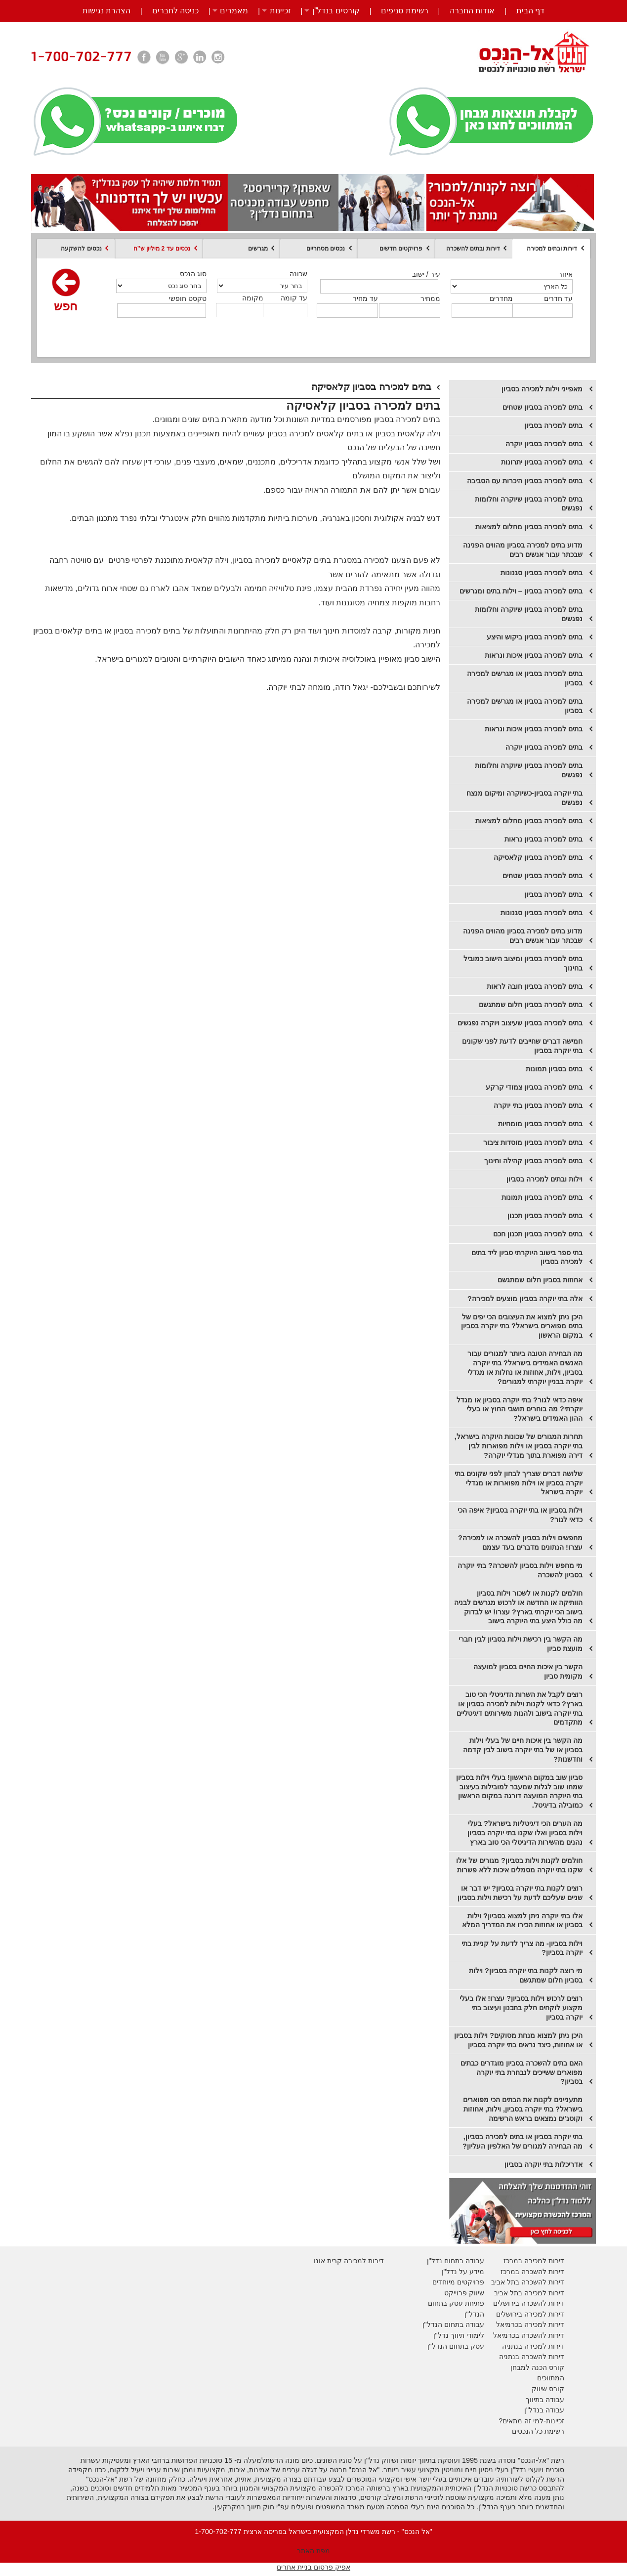 The image size is (627, 2576). I want to click on בתים למכירה בסביון מוסדות ציבור, so click(533, 1142).